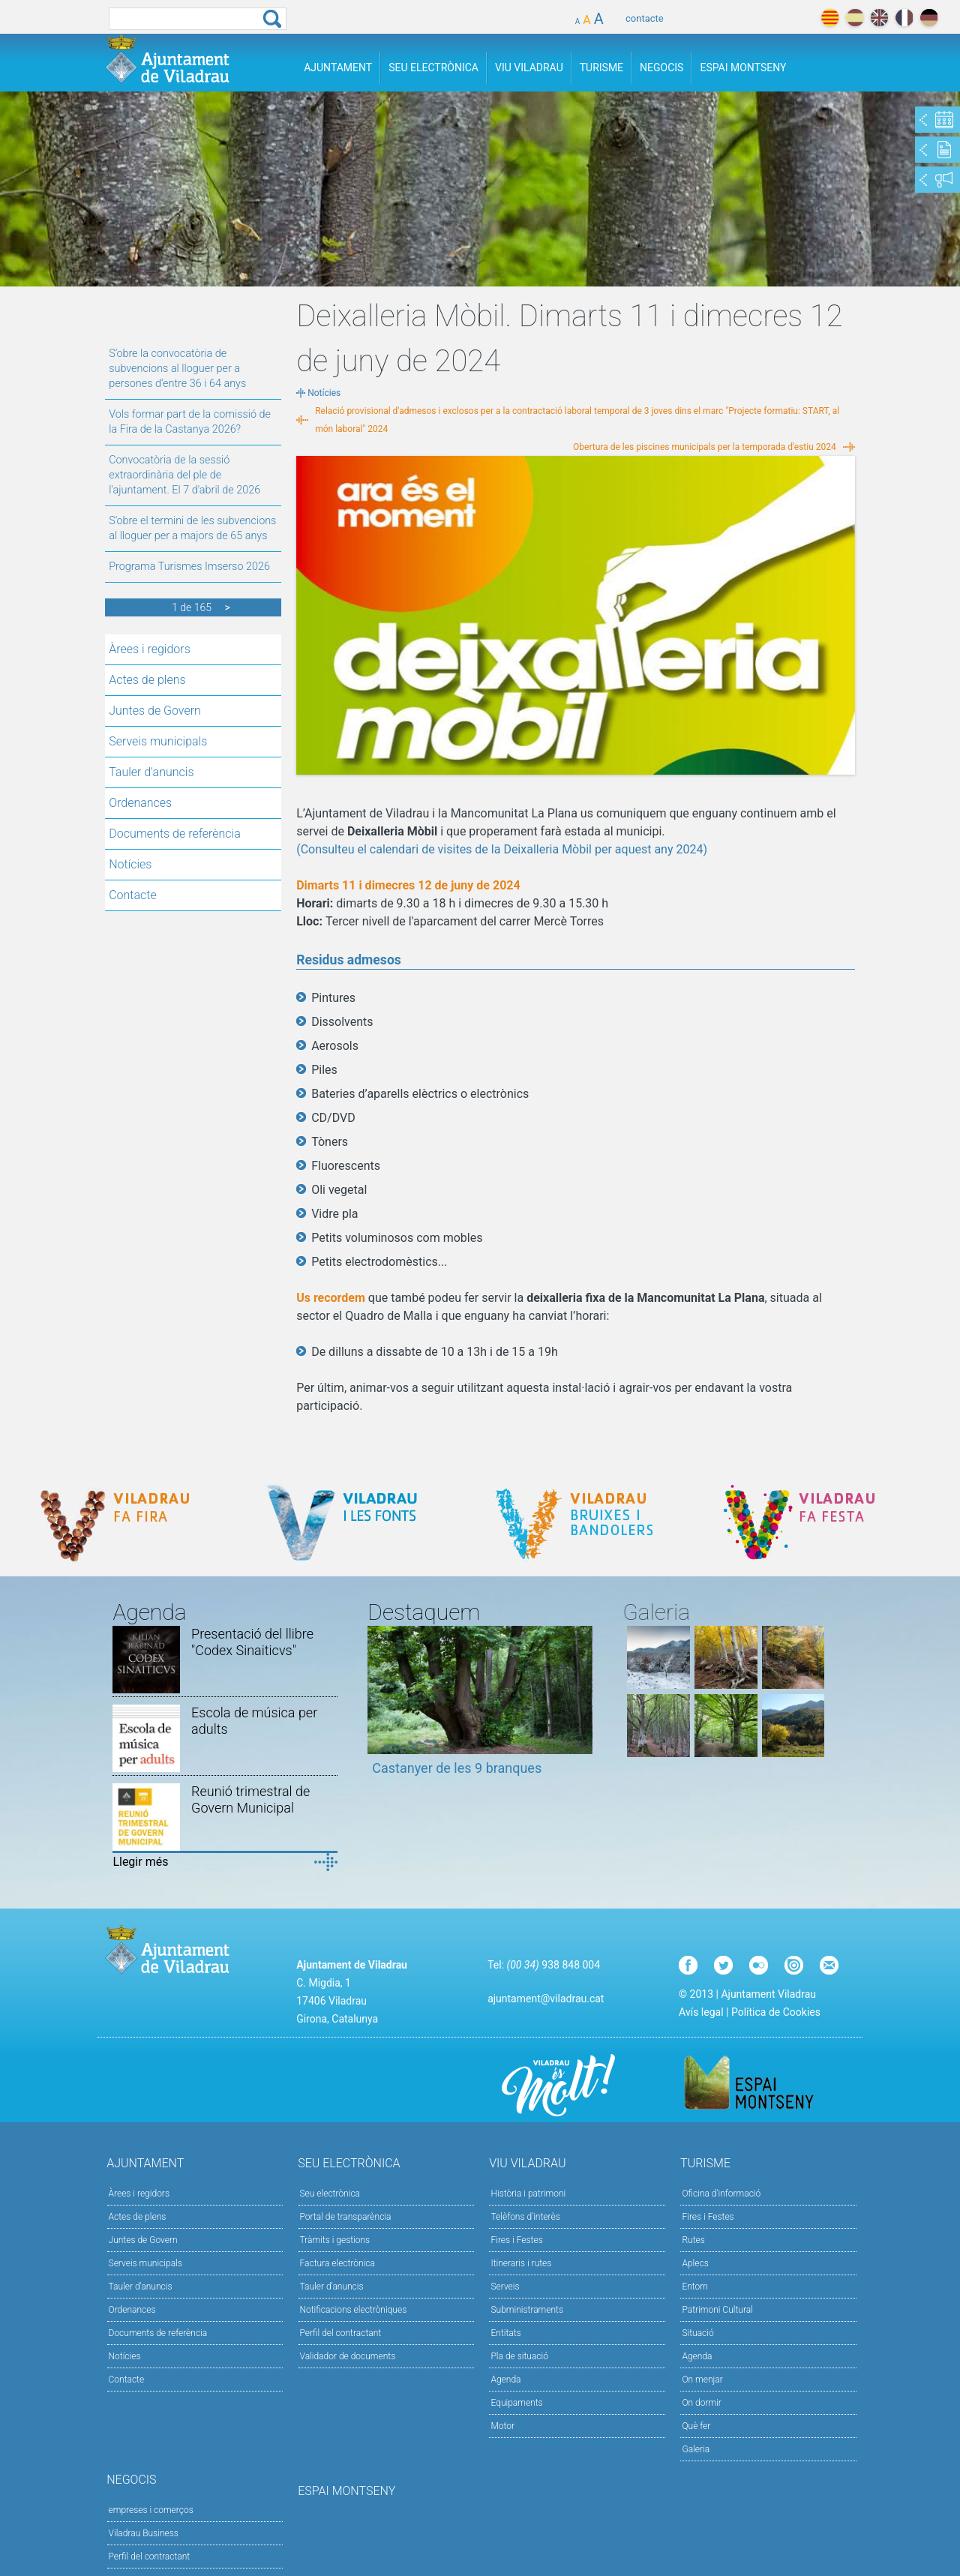 This screenshot has width=960, height=2576. I want to click on deutch, so click(929, 17).